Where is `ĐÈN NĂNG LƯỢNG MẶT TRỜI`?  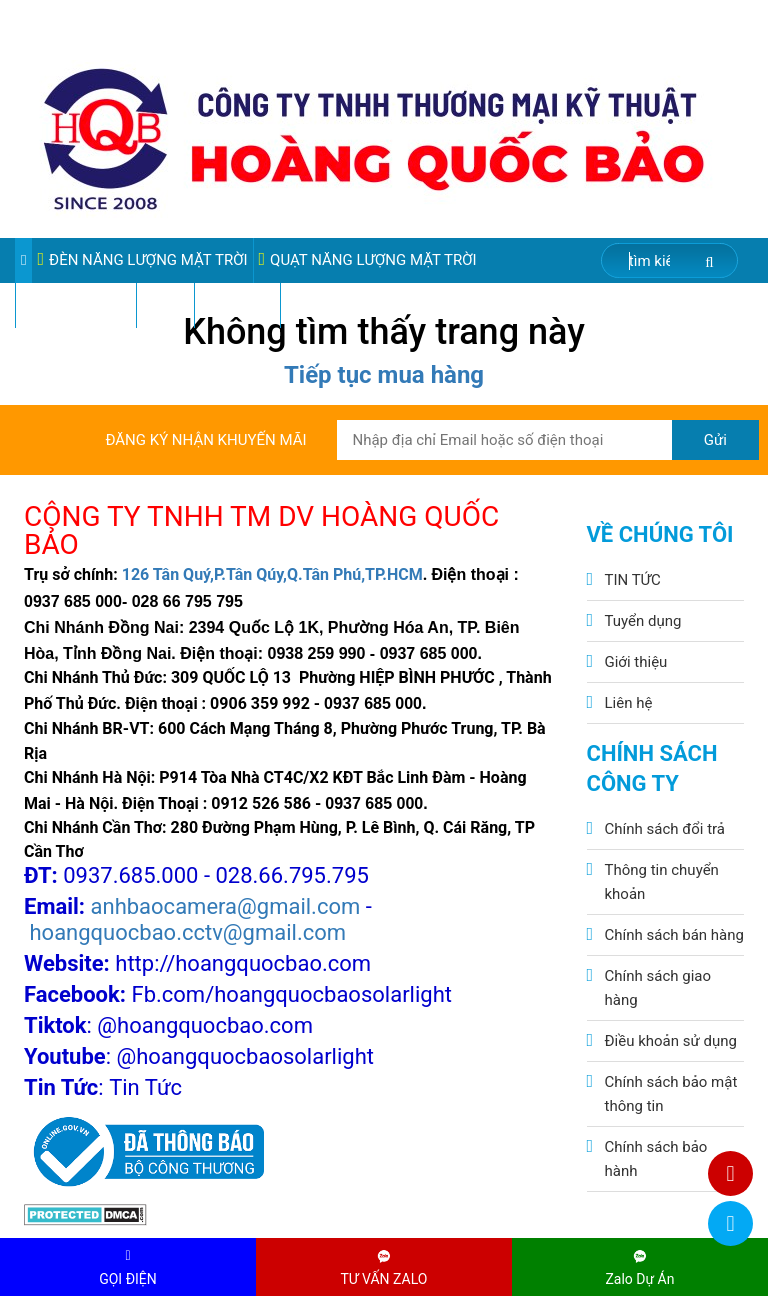
ĐÈN NĂNG LƯỢNG MẶT TRỜI is located at coordinates (142, 259).